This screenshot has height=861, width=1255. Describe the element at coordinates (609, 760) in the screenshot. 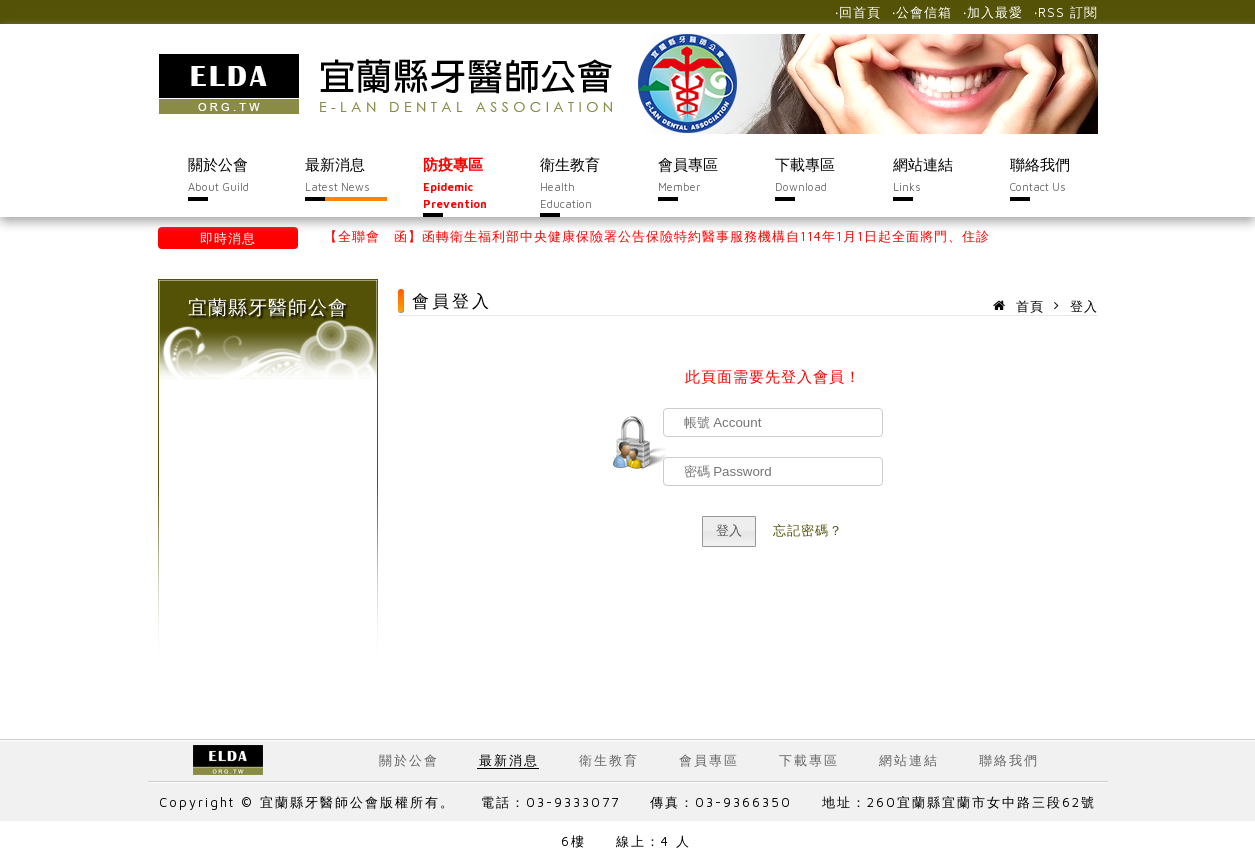

I see `衛生教育` at that location.